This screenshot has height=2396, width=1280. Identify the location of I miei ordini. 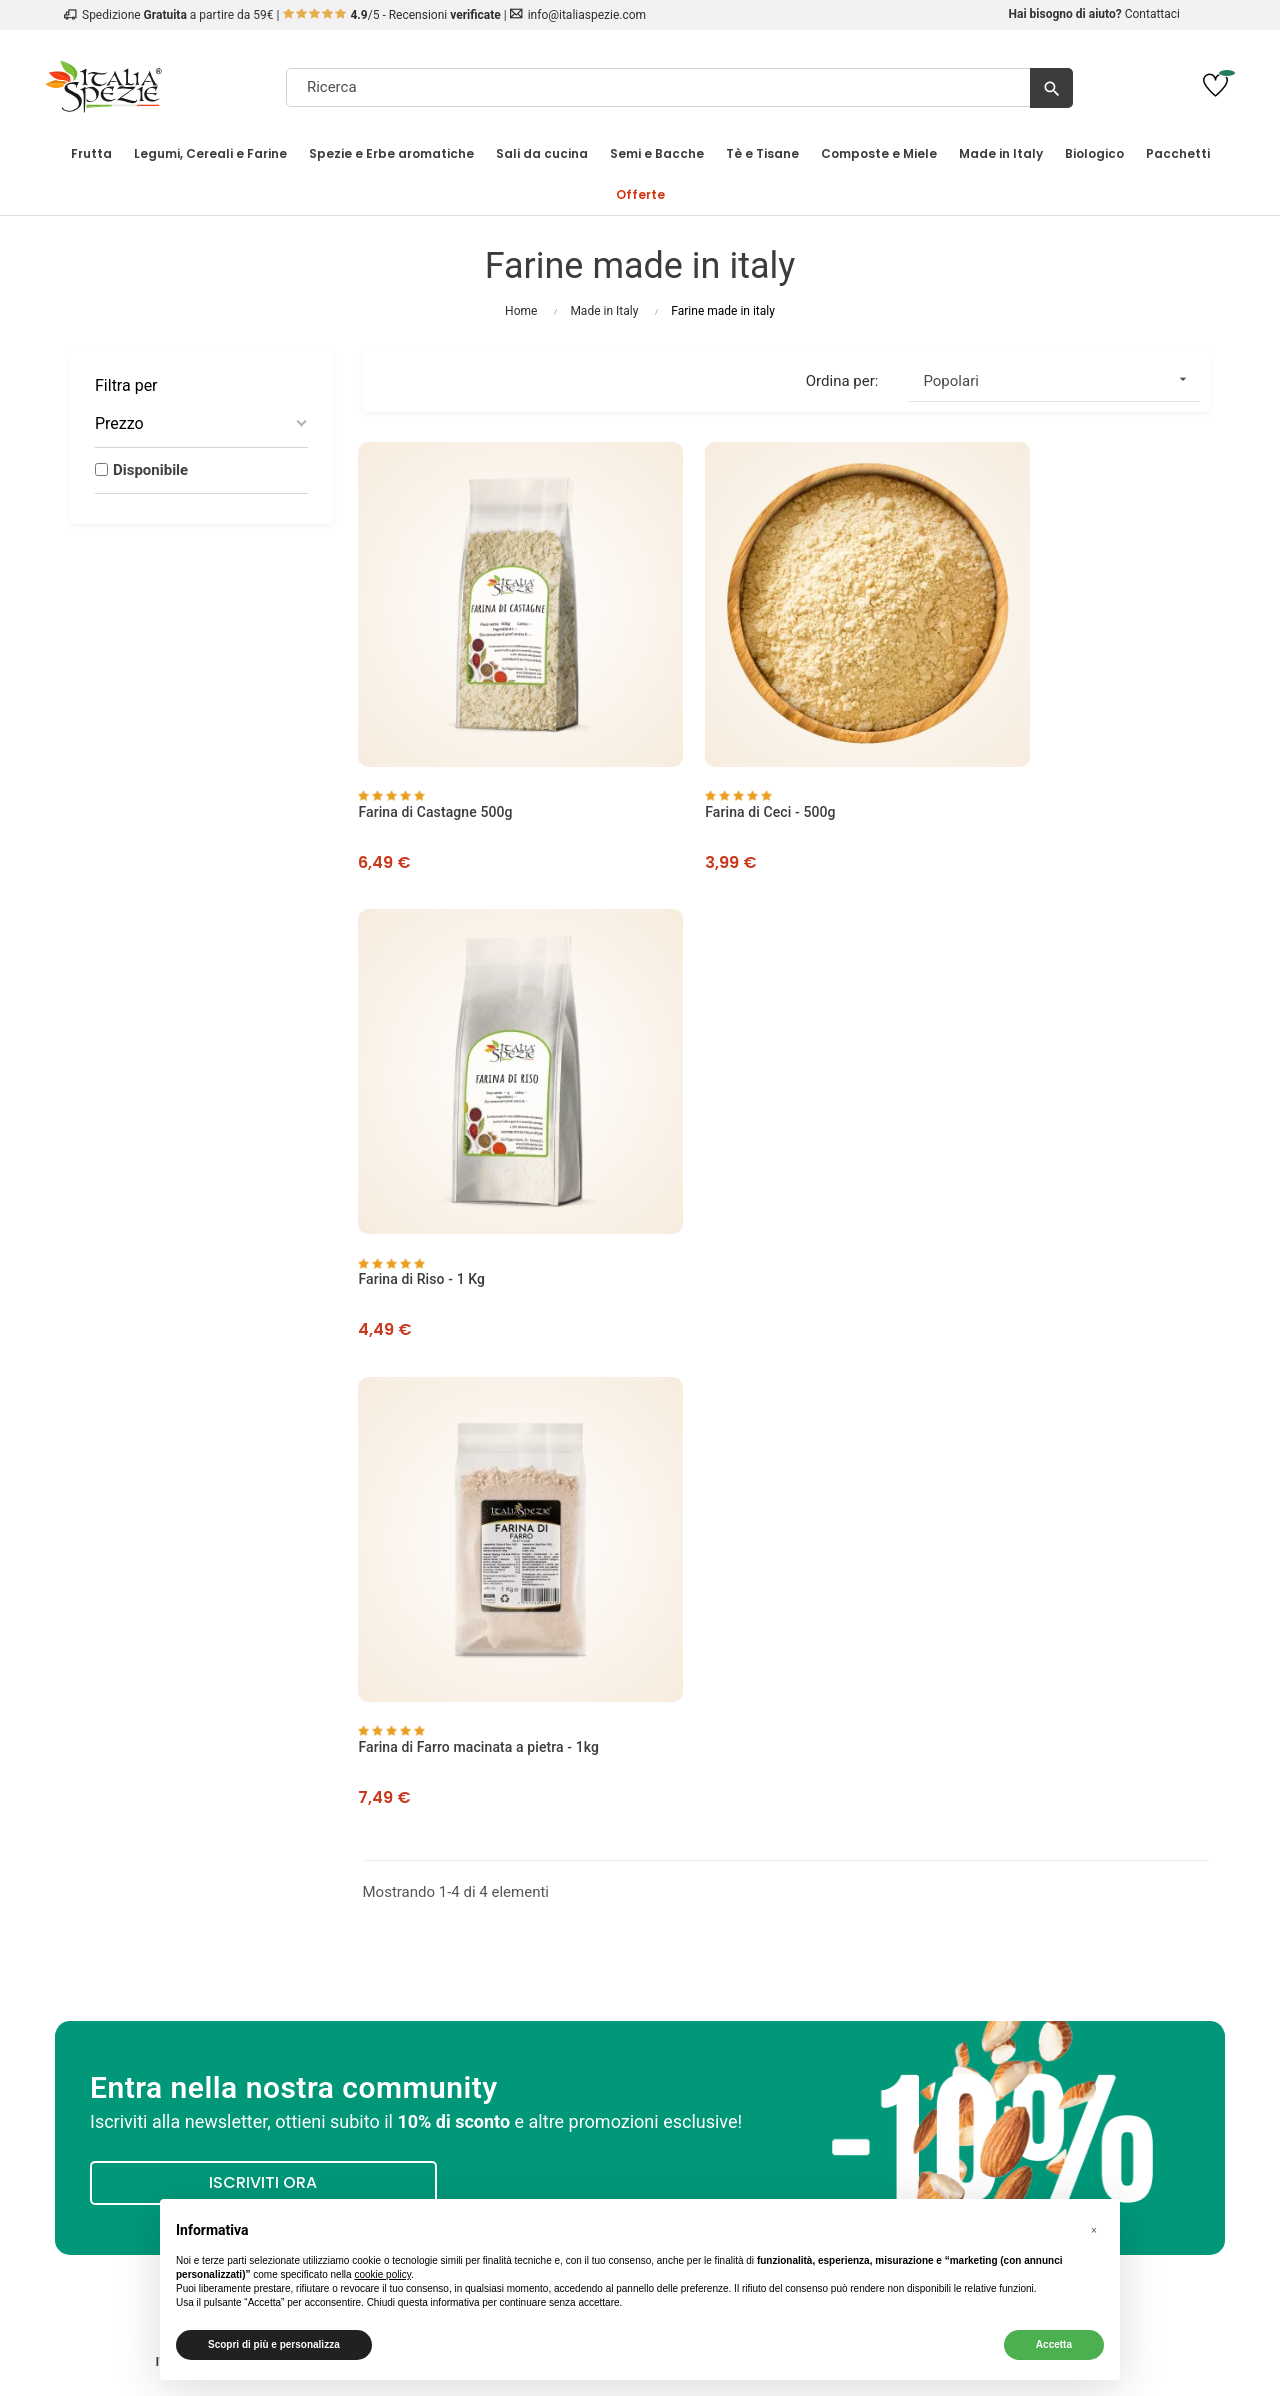
(786, 1826).